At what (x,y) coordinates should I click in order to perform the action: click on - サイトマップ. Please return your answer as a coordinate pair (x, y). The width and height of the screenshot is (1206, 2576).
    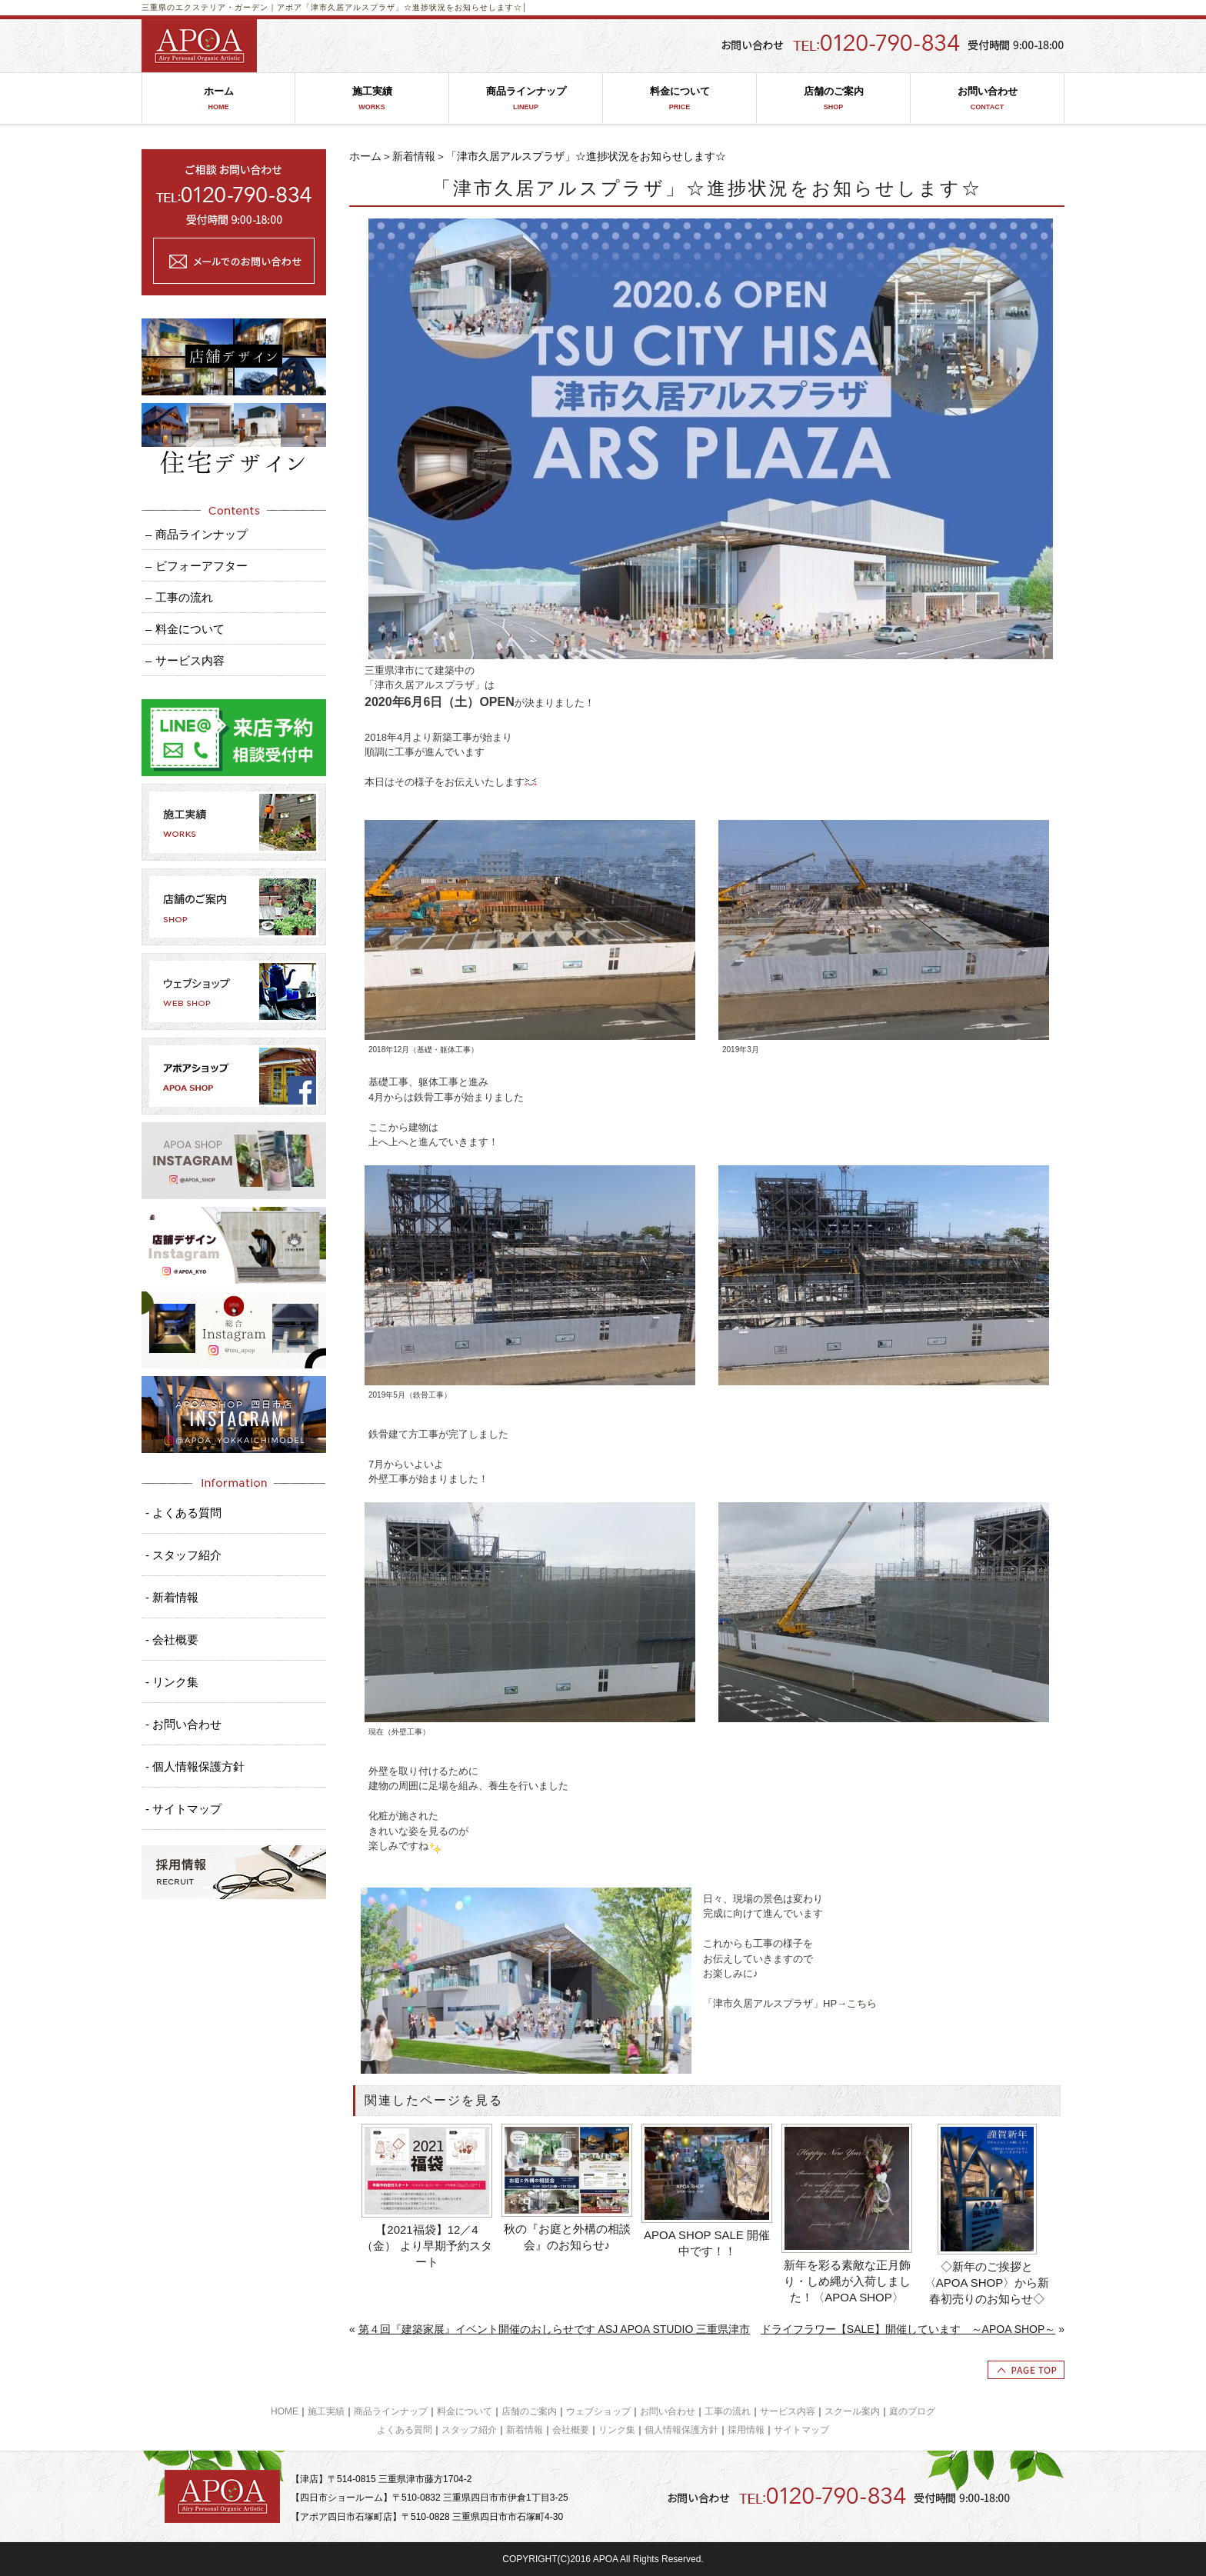
    Looking at the image, I should click on (183, 1808).